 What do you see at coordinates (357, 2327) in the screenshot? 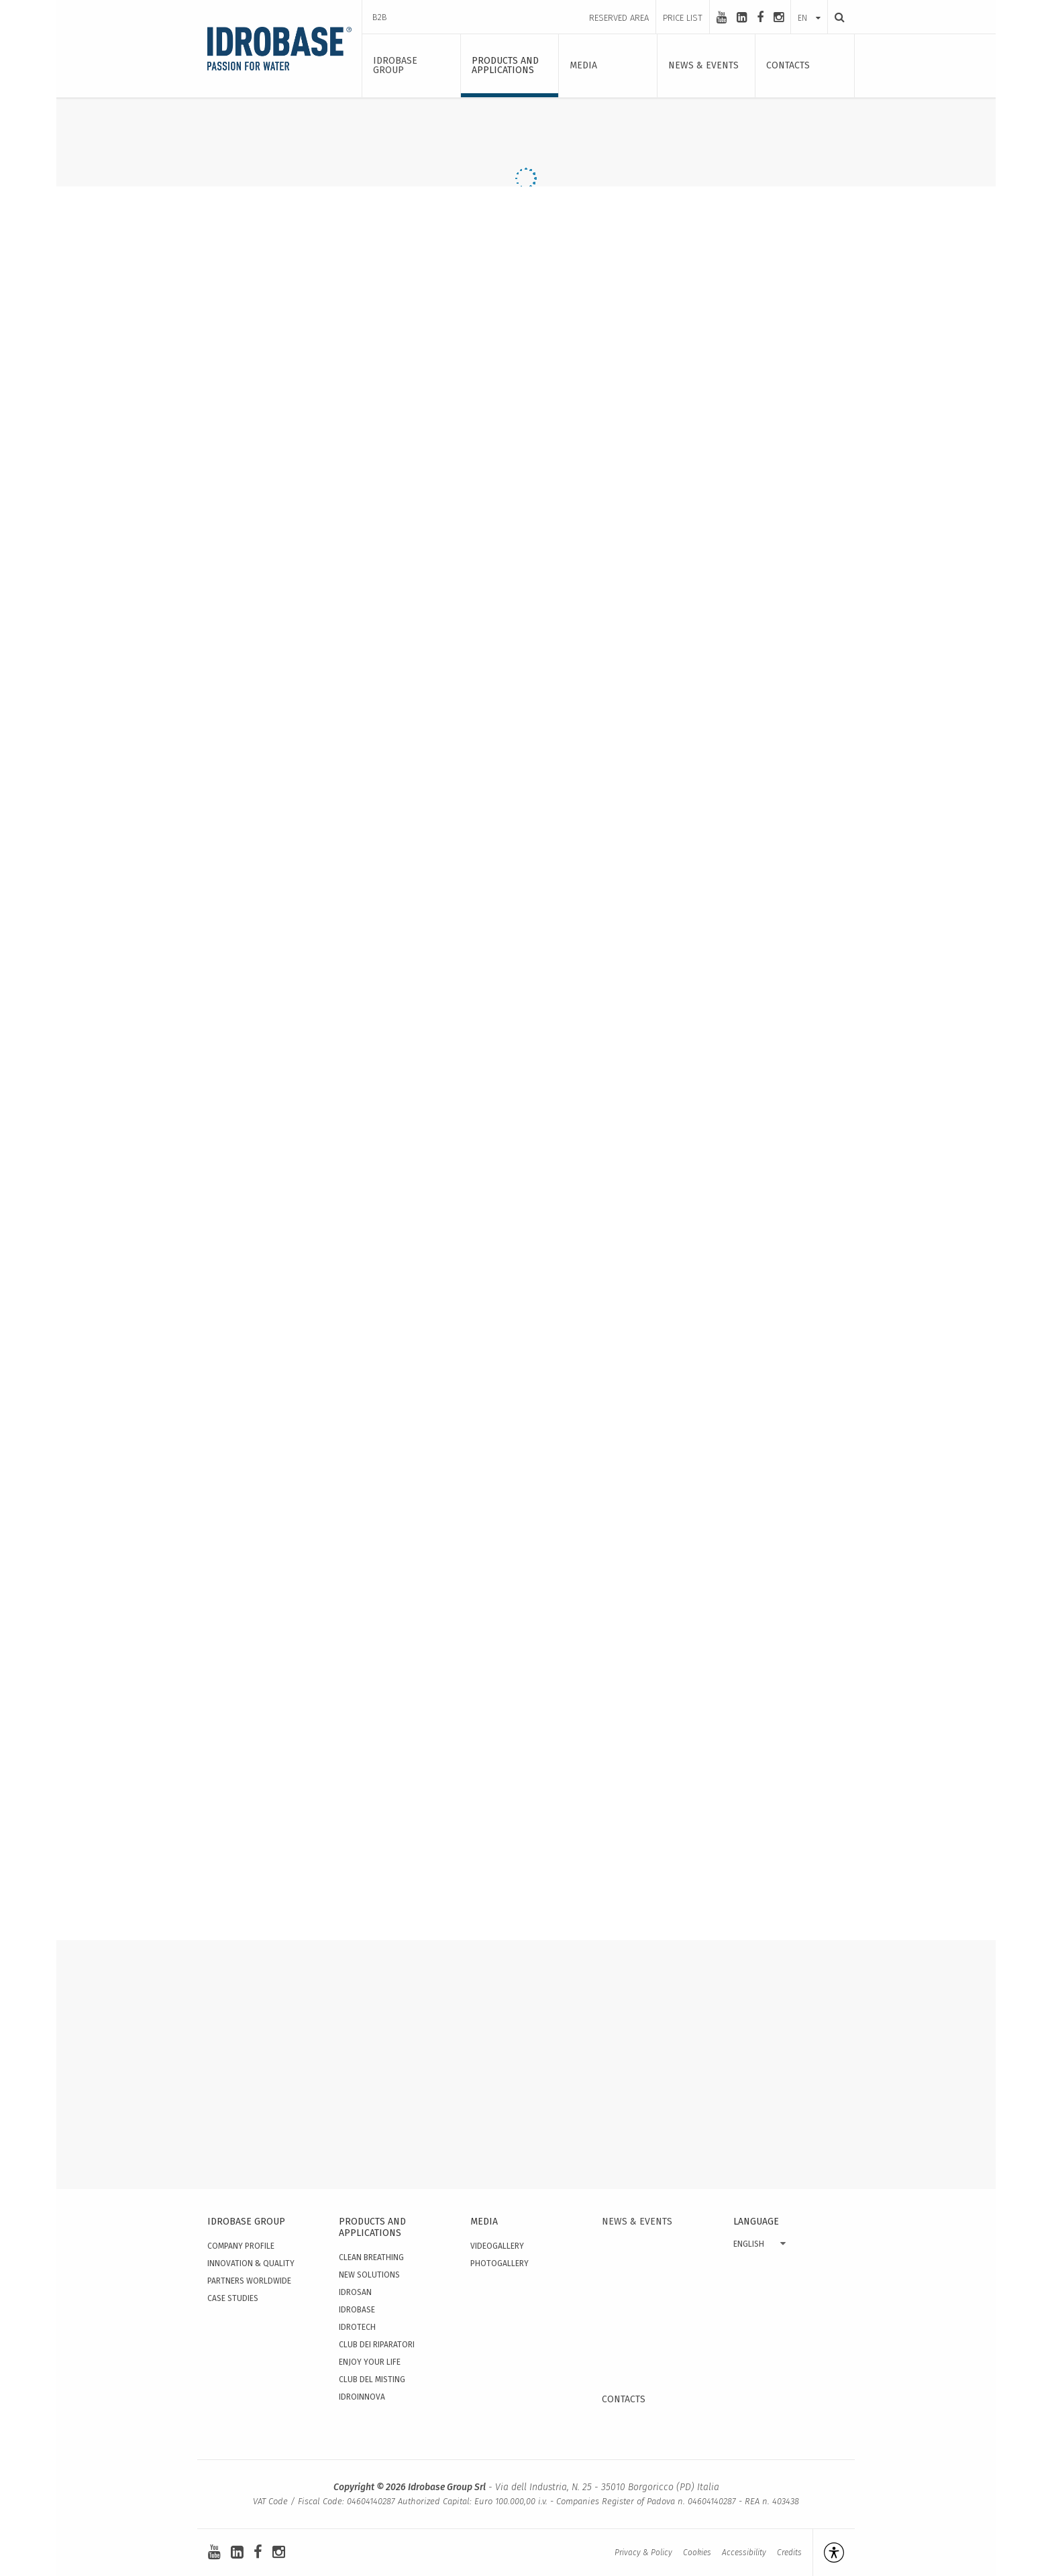
I see `Idrotech` at bounding box center [357, 2327].